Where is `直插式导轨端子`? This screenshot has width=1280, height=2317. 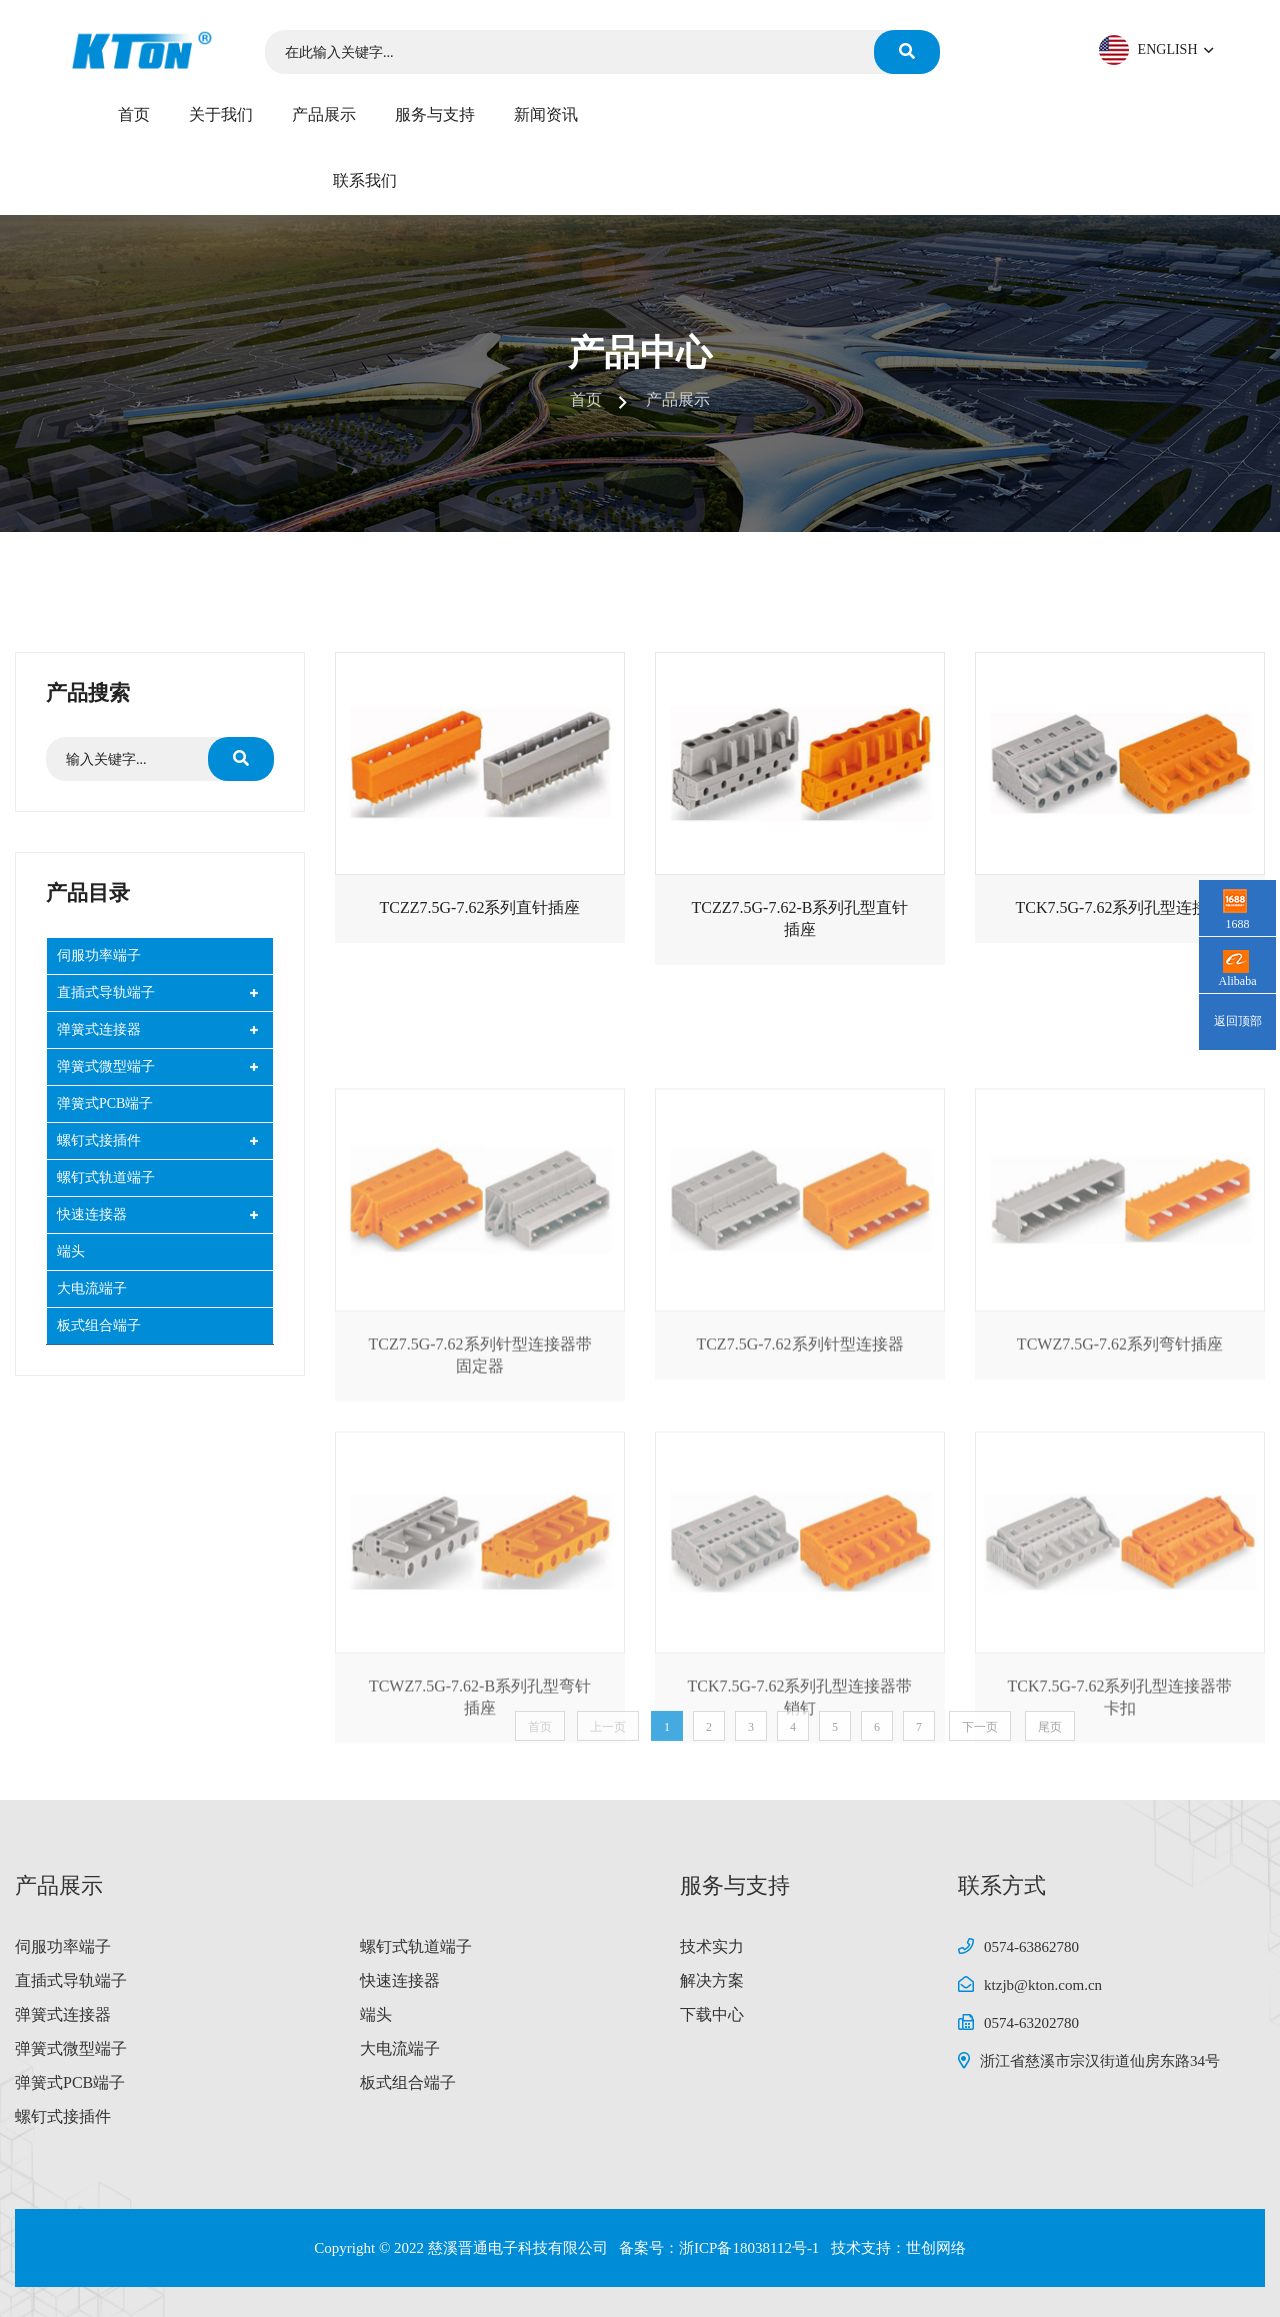
直插式导轨端子 is located at coordinates (106, 992).